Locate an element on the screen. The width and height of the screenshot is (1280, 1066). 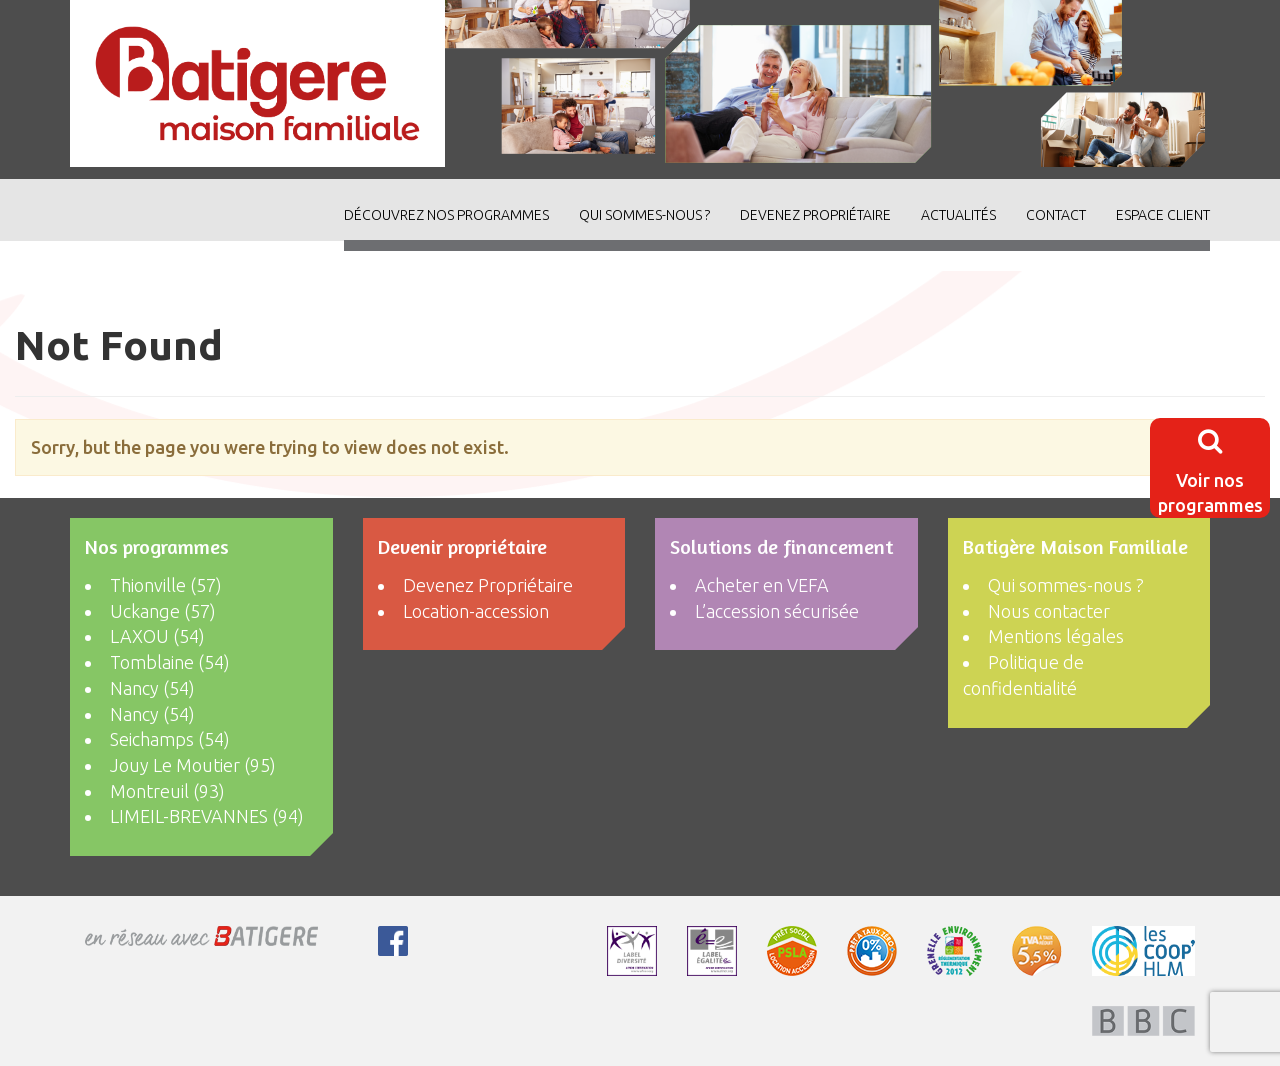
Devenez Propriétaire is located at coordinates (815, 215).